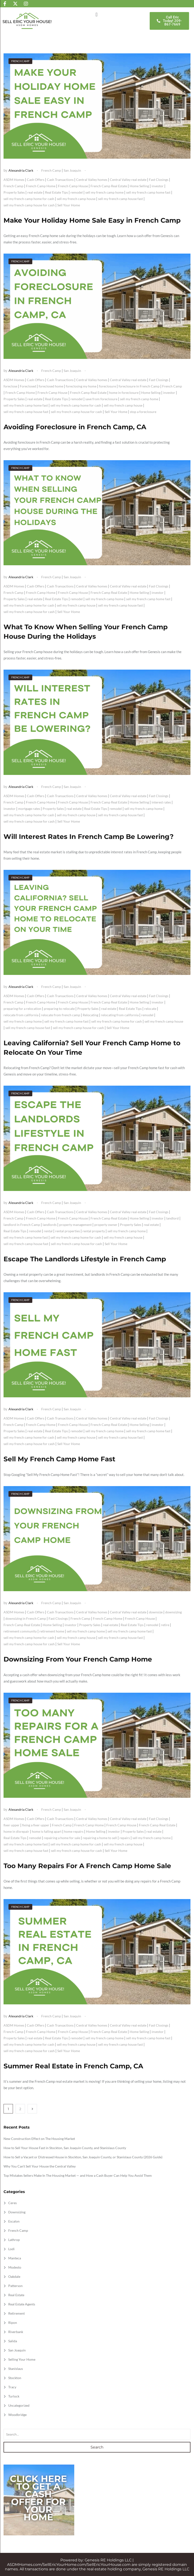 This screenshot has height=2576, width=194. I want to click on How to Sell a Vacant or Distressed House in Stockton, San Joaquin County, or Stanislaus County (2026 Guide), so click(83, 2157).